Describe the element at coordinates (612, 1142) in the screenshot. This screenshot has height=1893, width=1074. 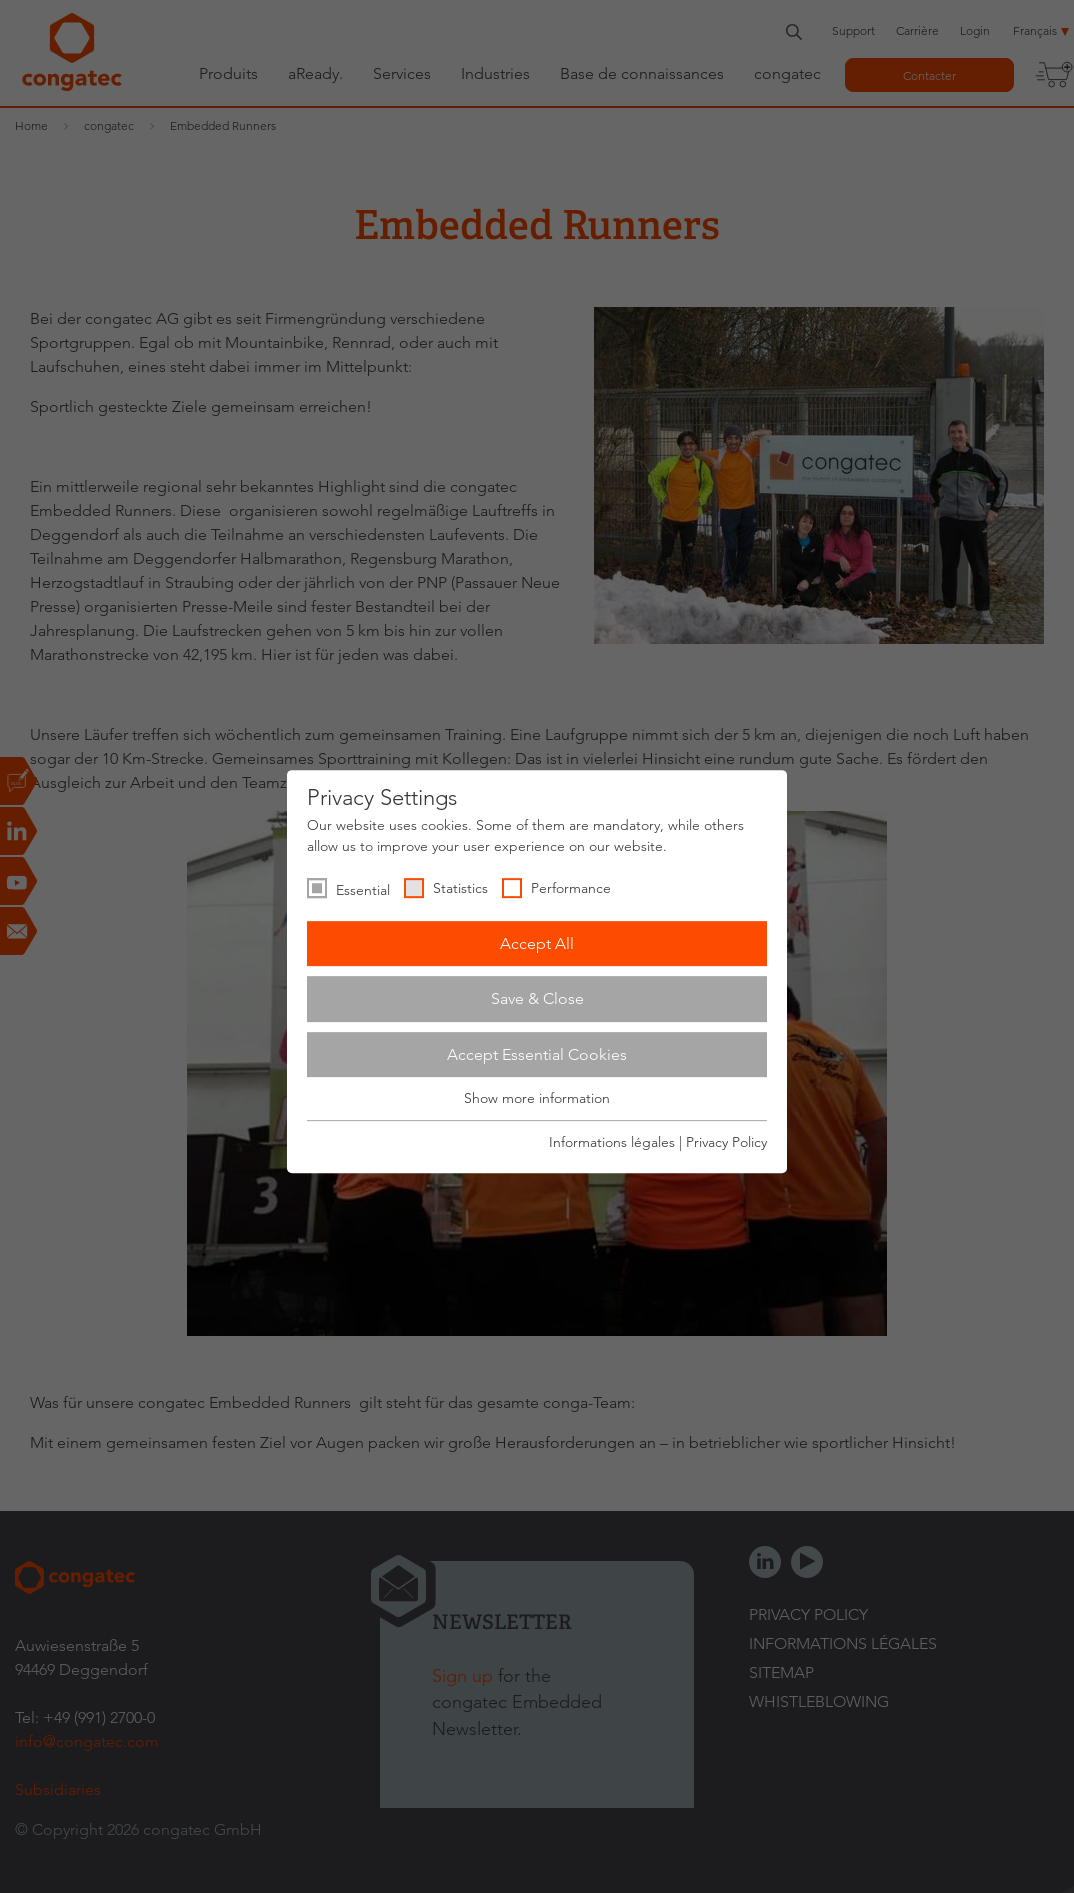
I see `Informations légales` at that location.